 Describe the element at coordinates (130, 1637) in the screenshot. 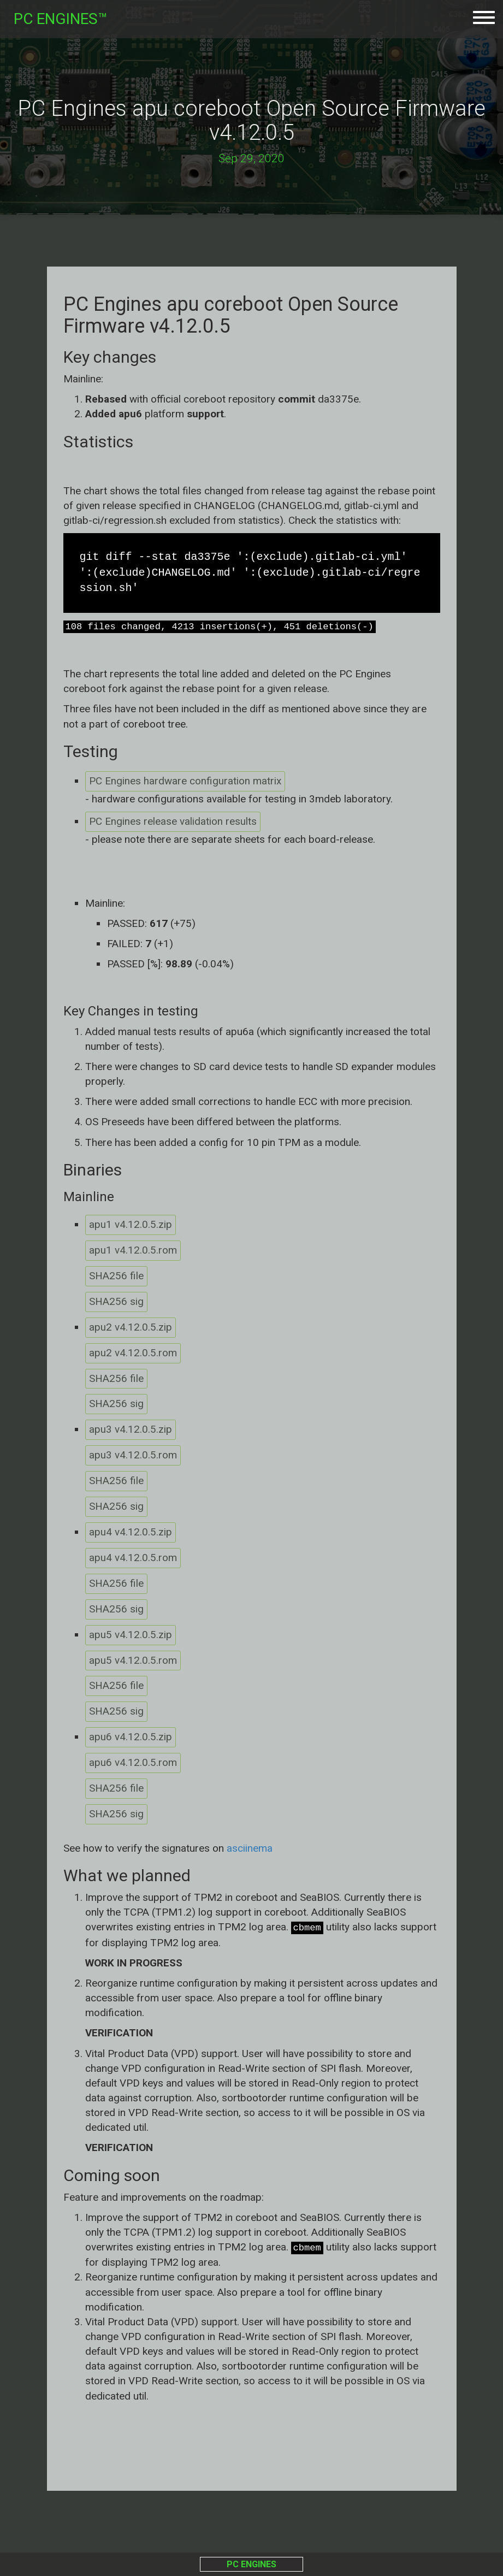

I see `apu5 v4.12.0.5.zip` at that location.